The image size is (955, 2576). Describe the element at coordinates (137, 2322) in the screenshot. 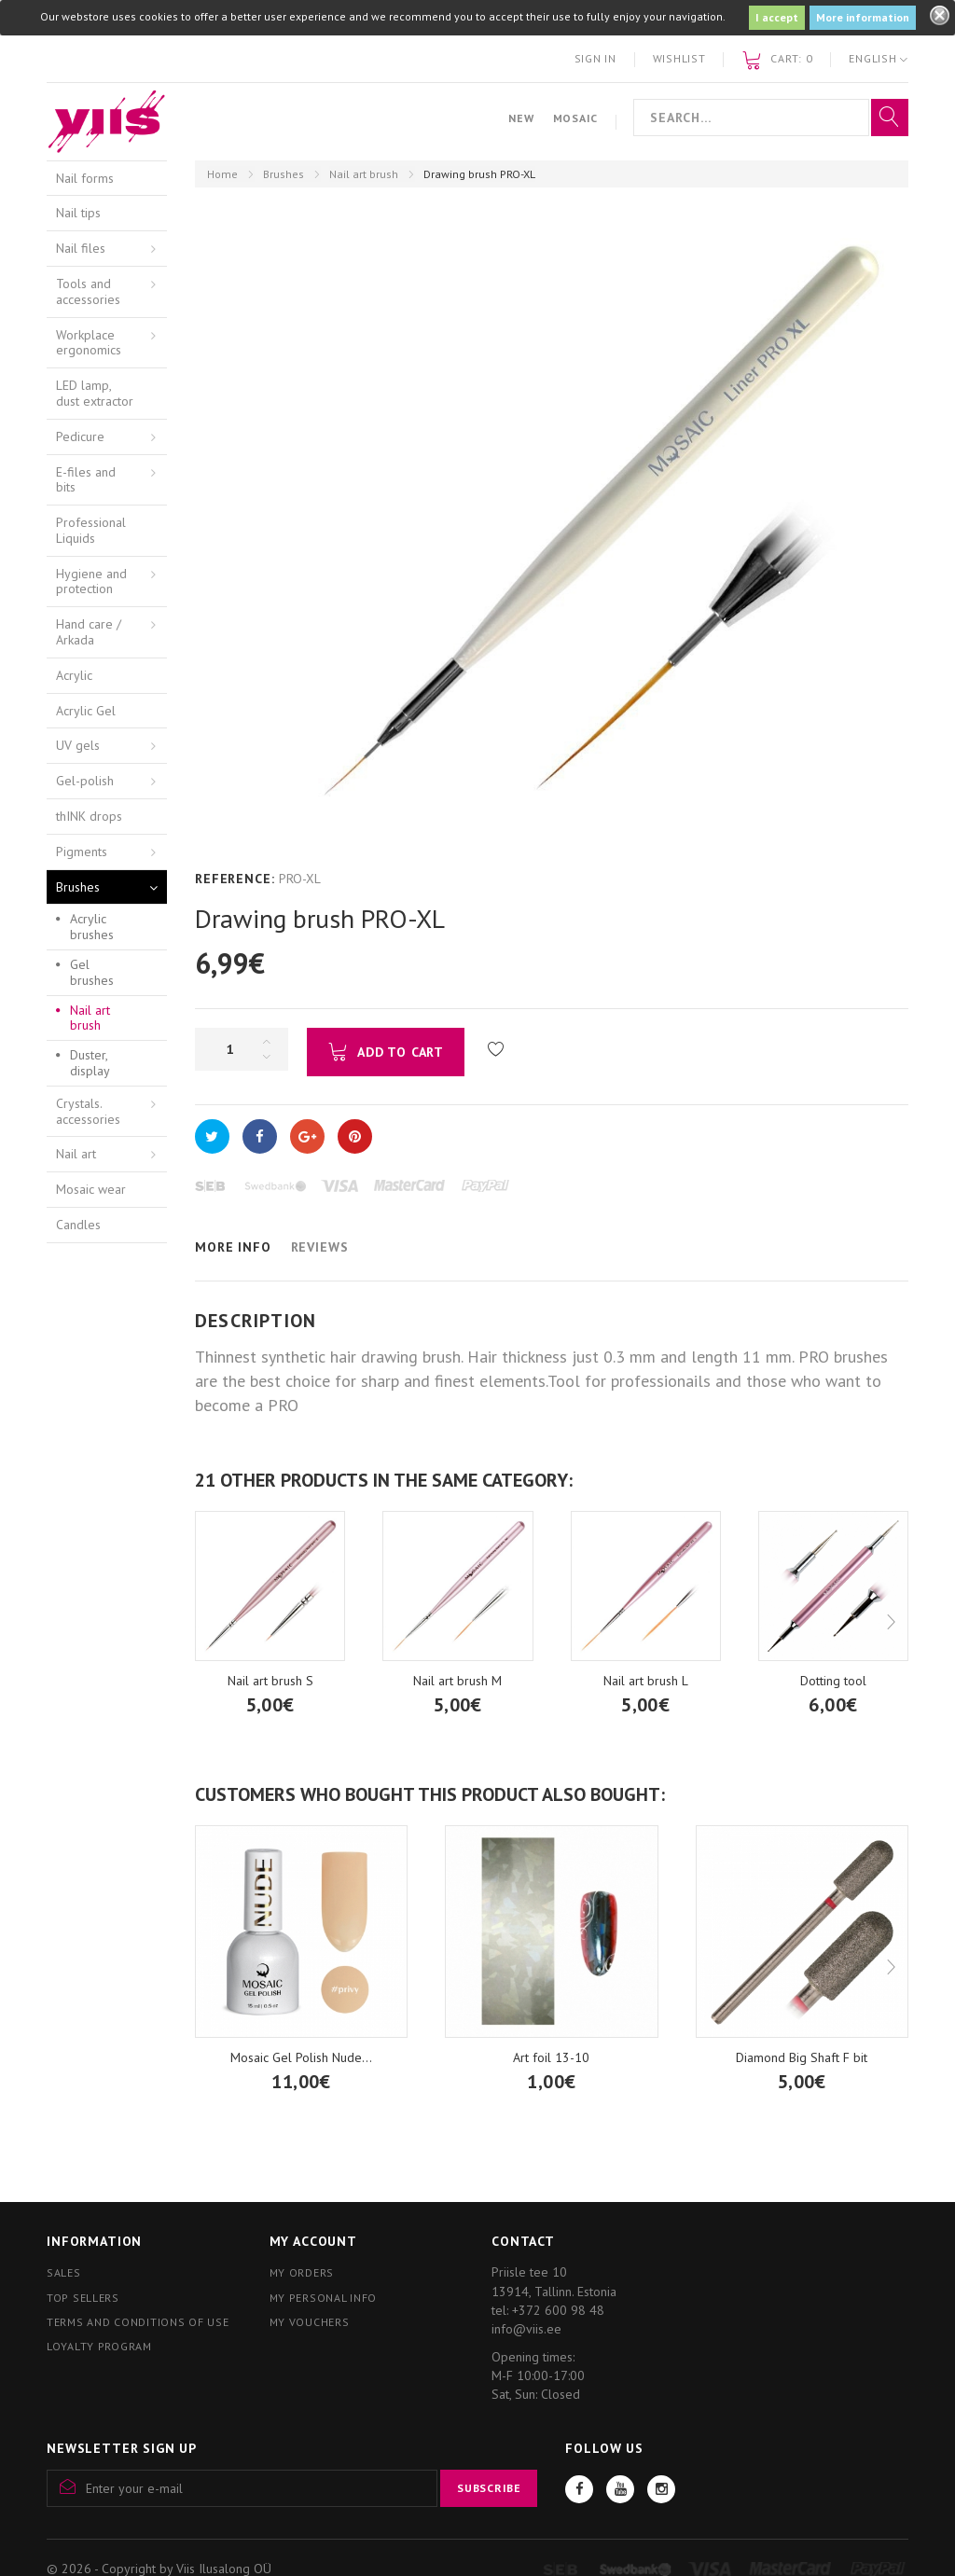

I see `Terms and conditions of use` at that location.